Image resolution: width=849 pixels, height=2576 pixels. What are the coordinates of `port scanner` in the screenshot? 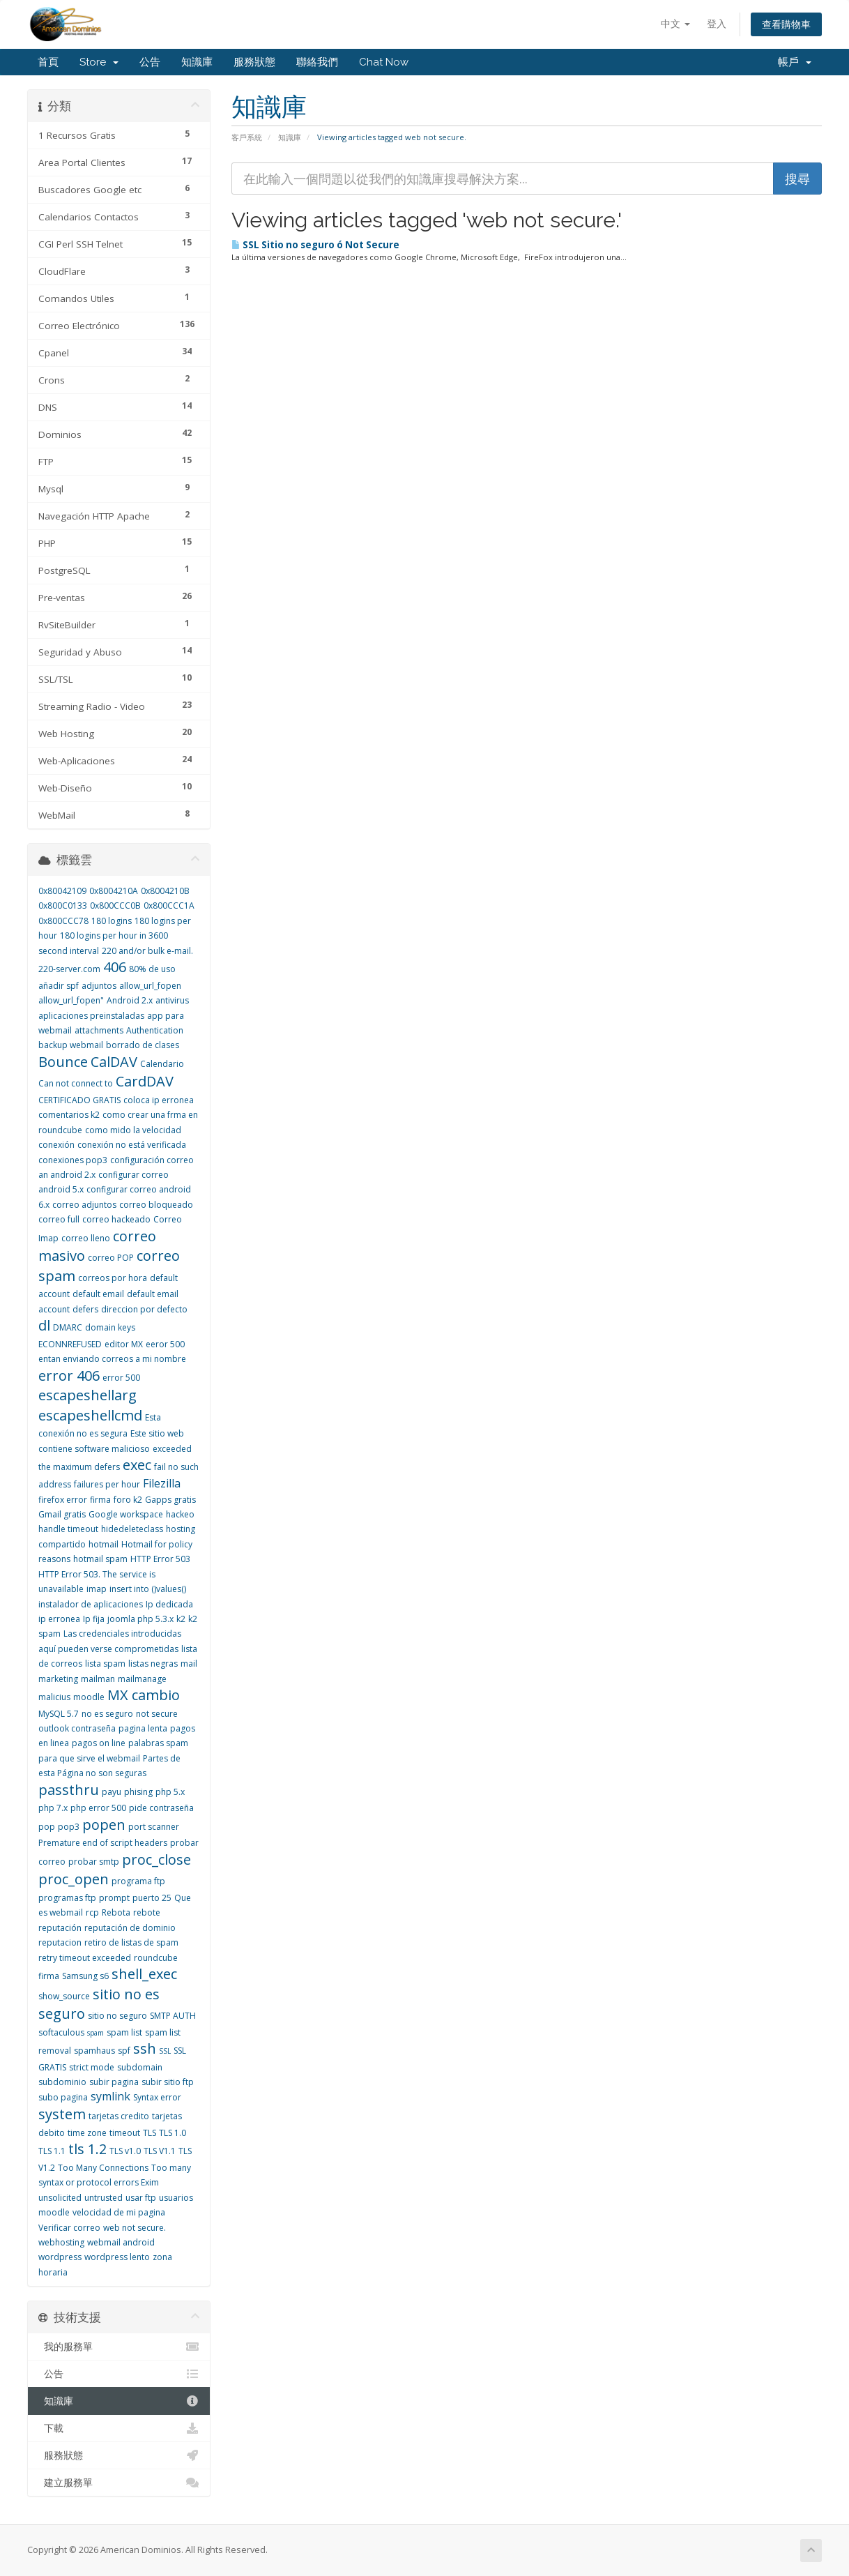 It's located at (153, 1827).